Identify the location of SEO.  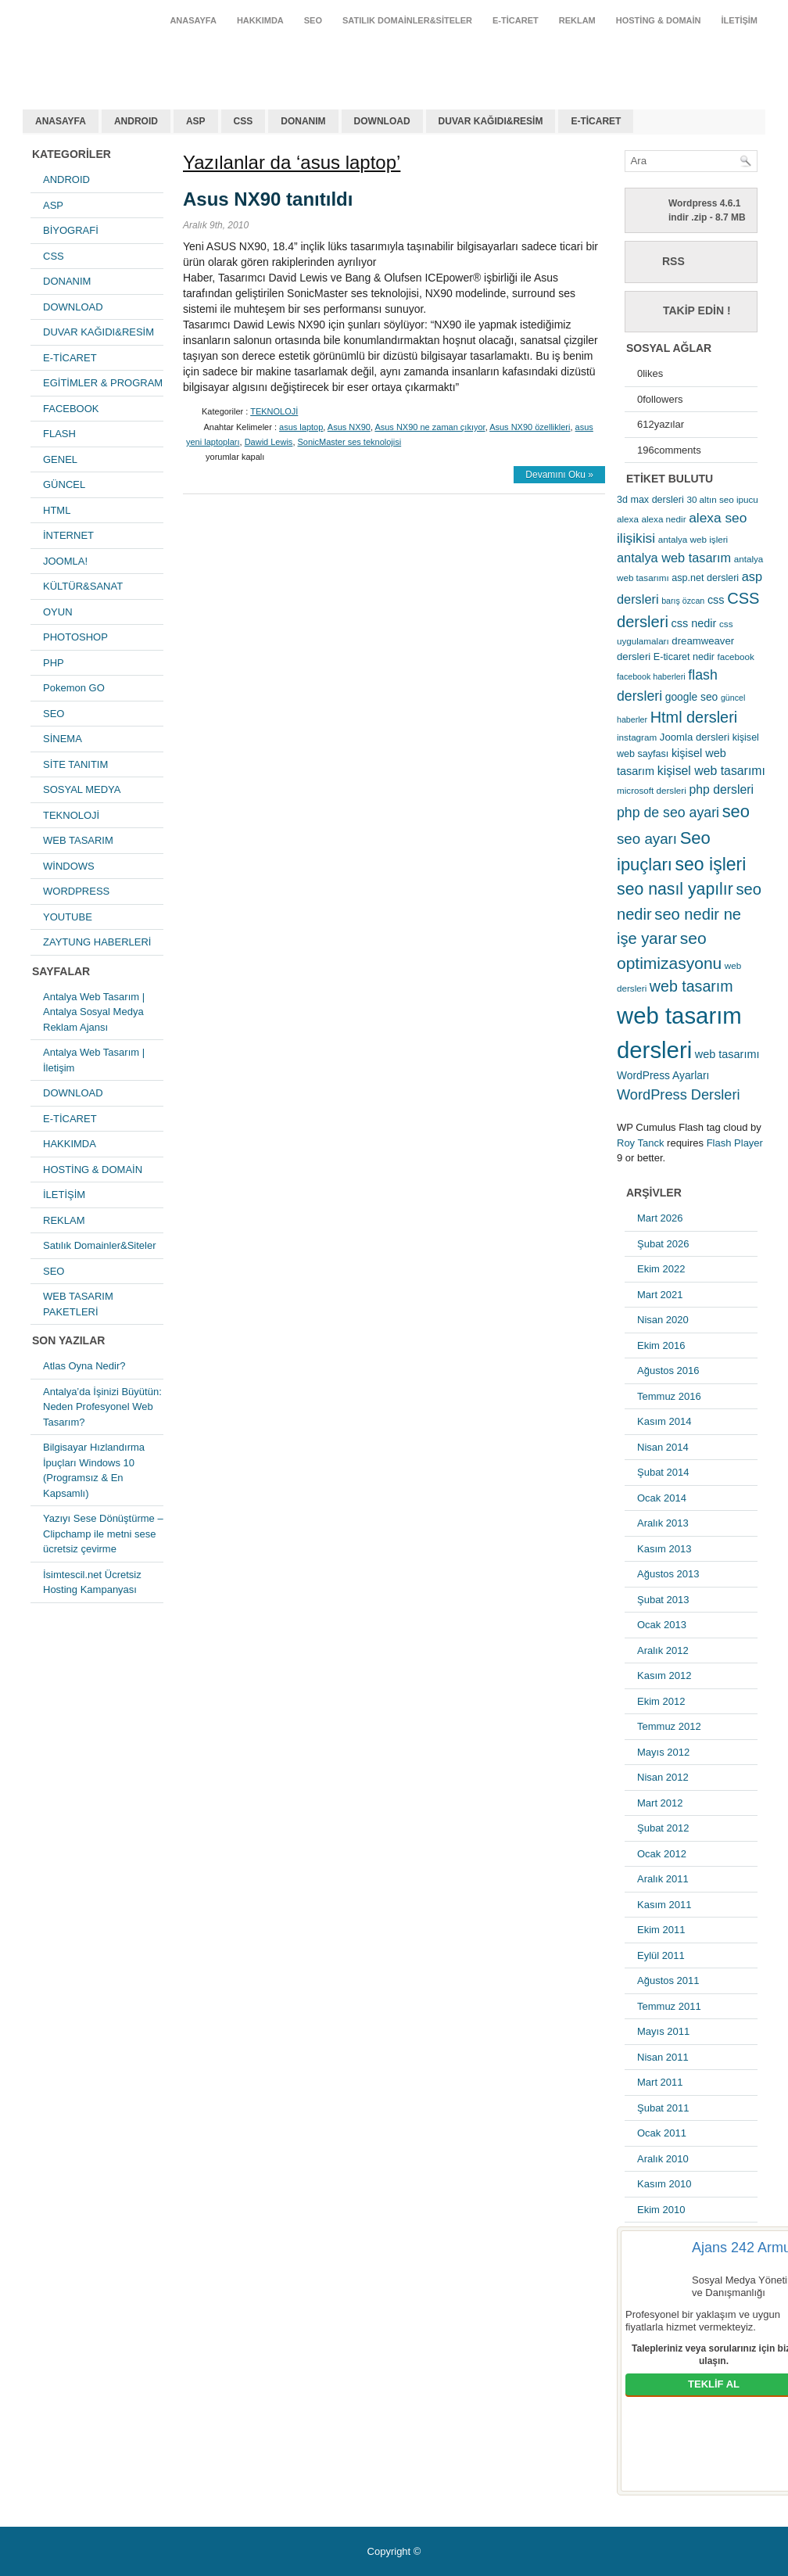
(313, 20).